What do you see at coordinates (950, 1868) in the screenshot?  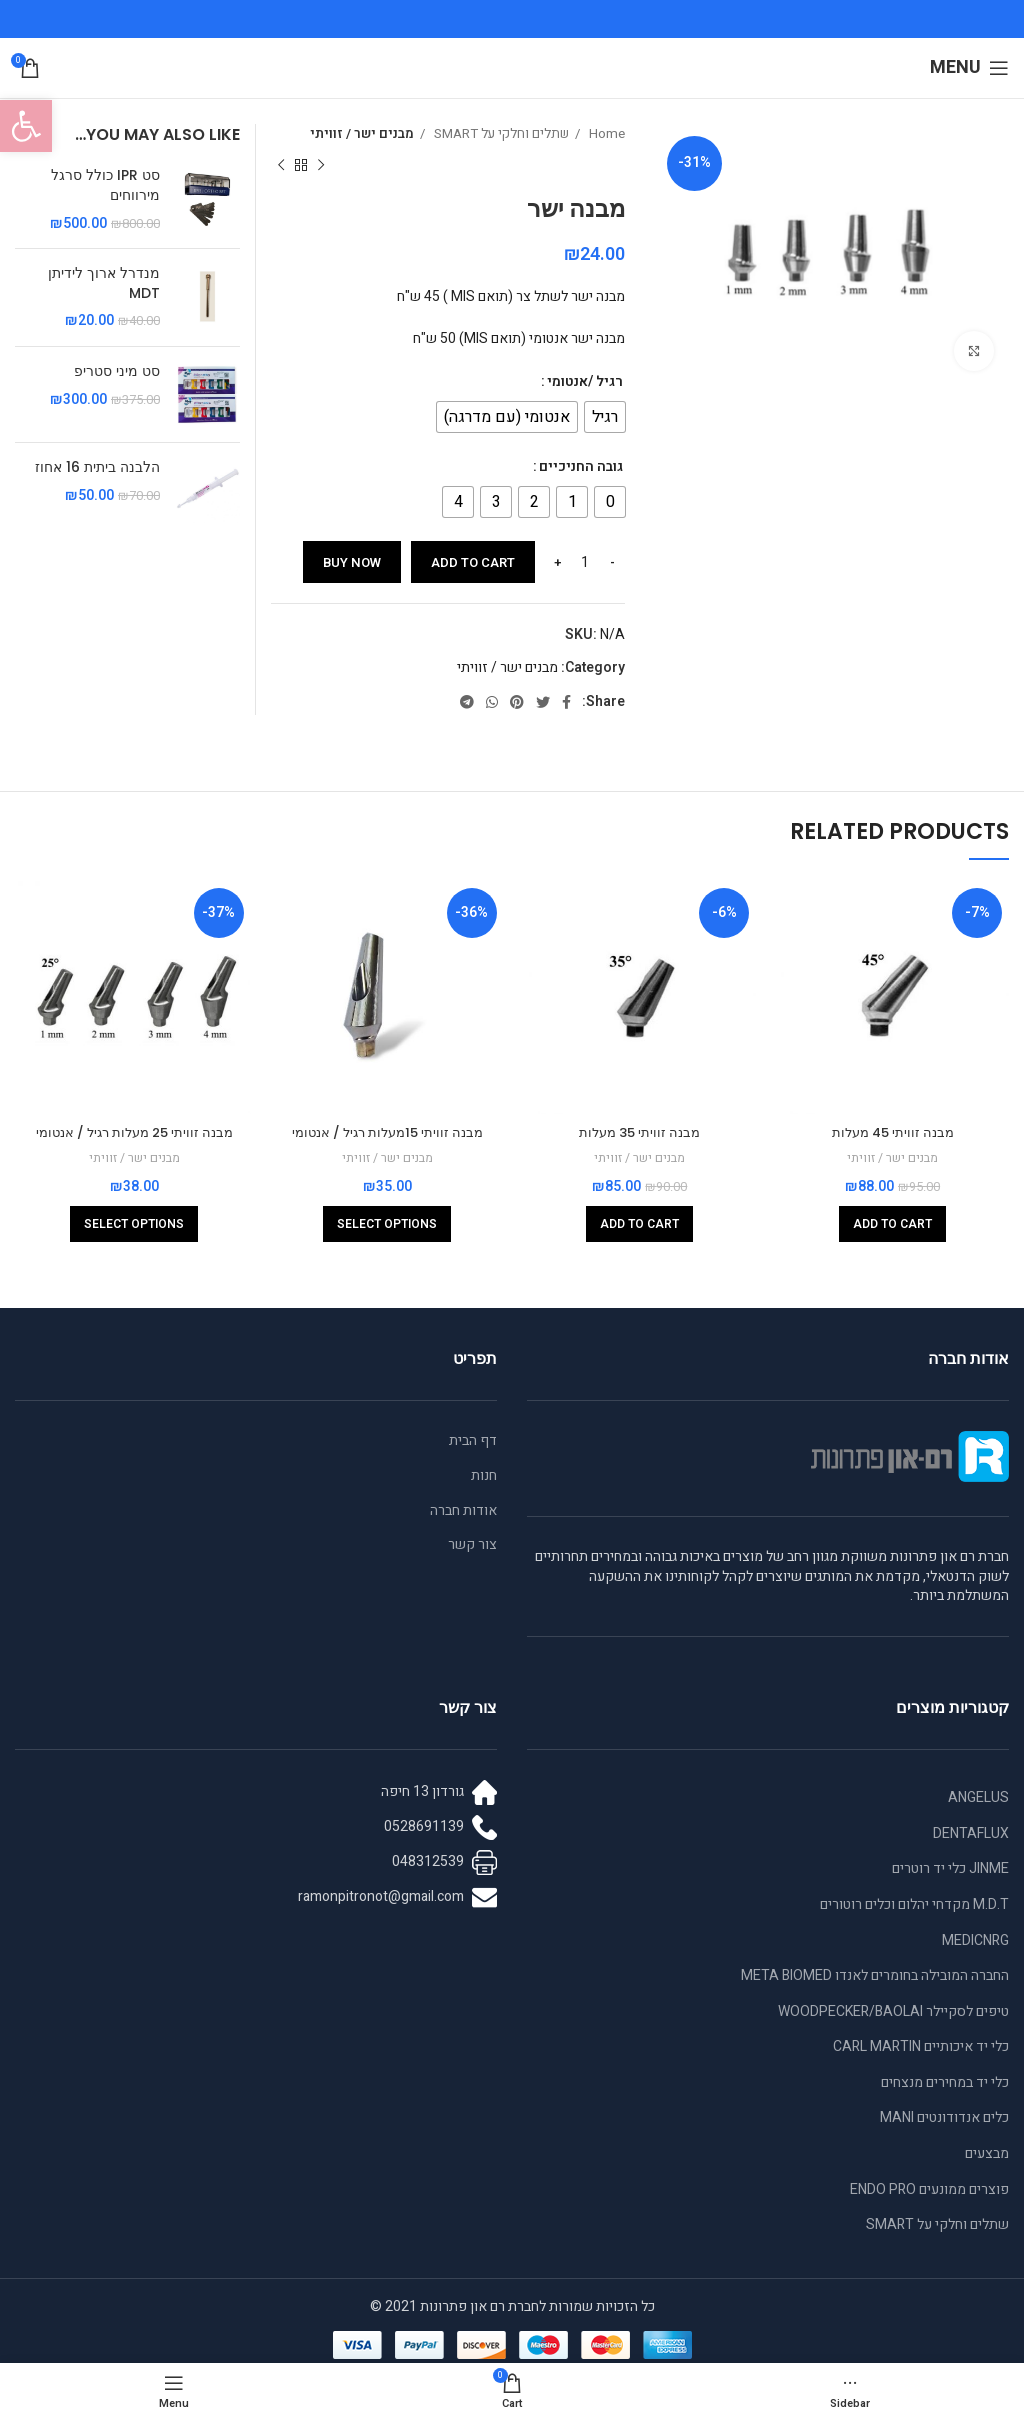 I see `JINME כלי יד רוטרים` at bounding box center [950, 1868].